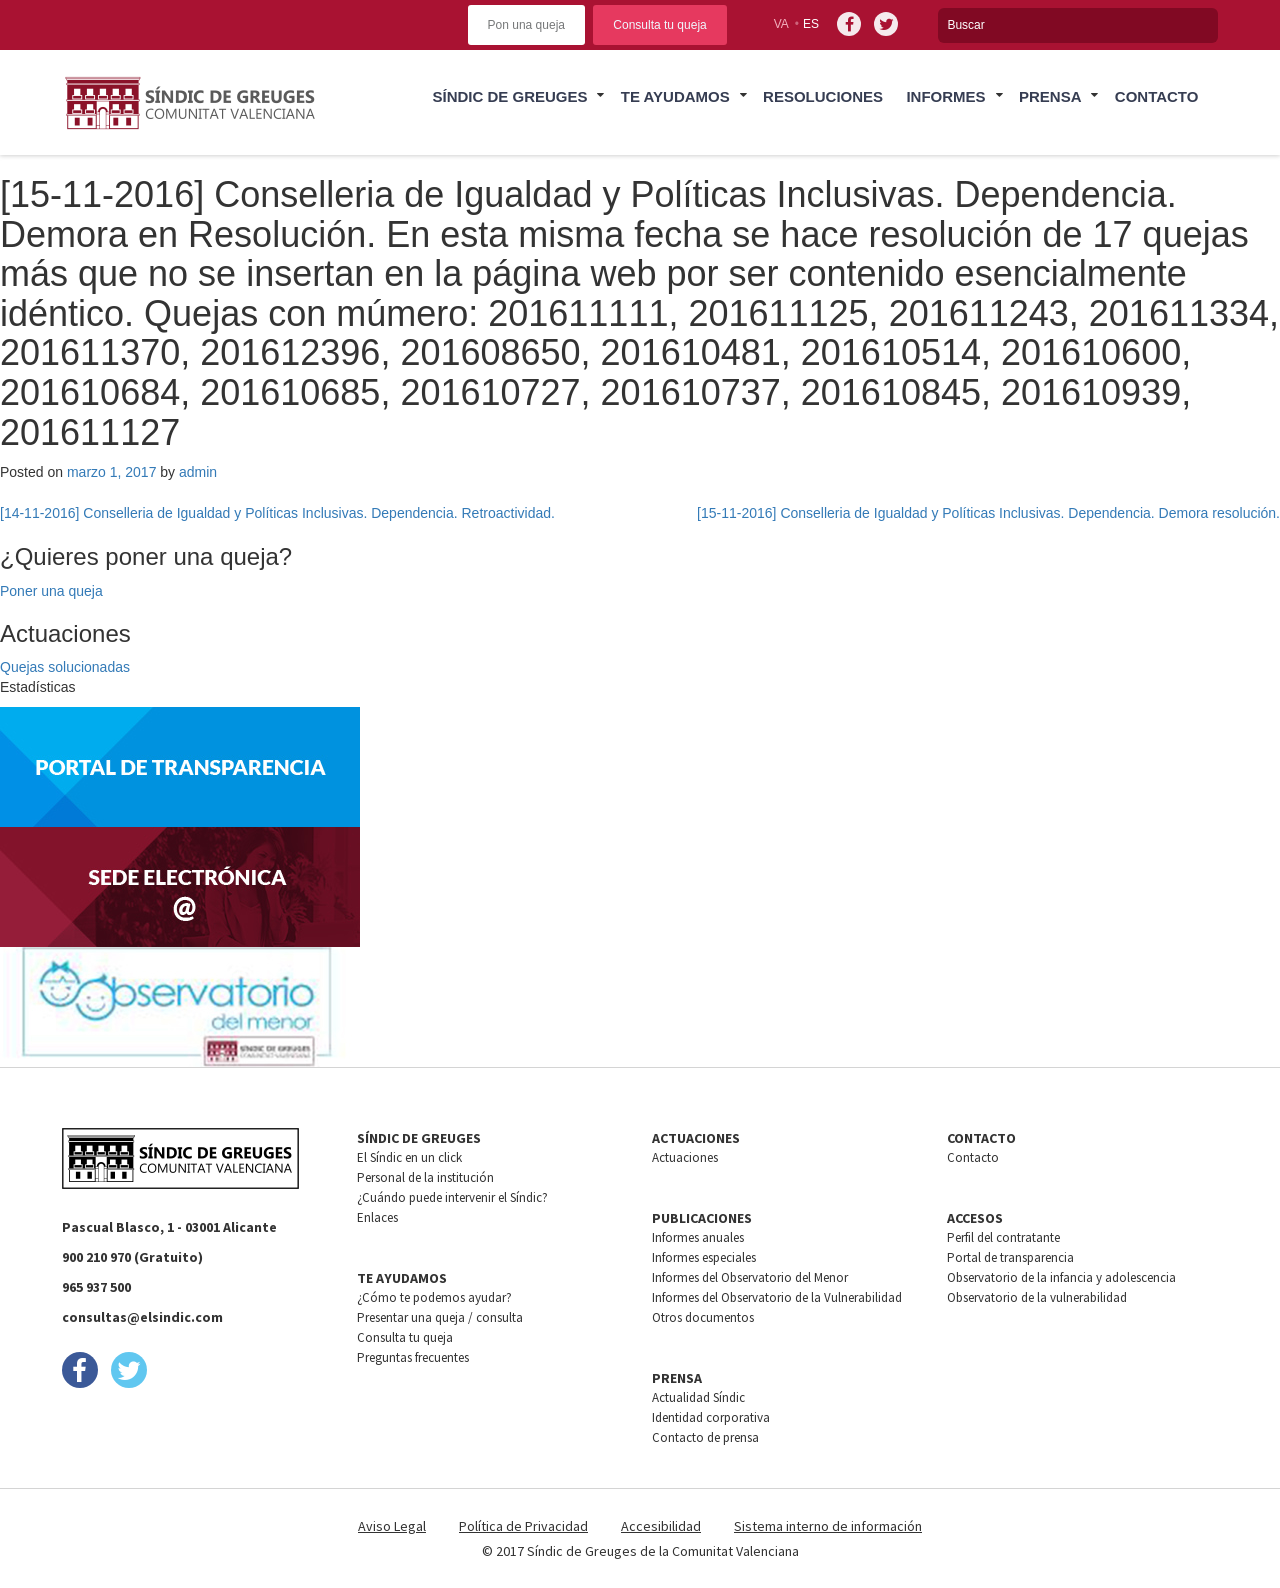  Describe the element at coordinates (698, 1237) in the screenshot. I see `Informes anuales` at that location.